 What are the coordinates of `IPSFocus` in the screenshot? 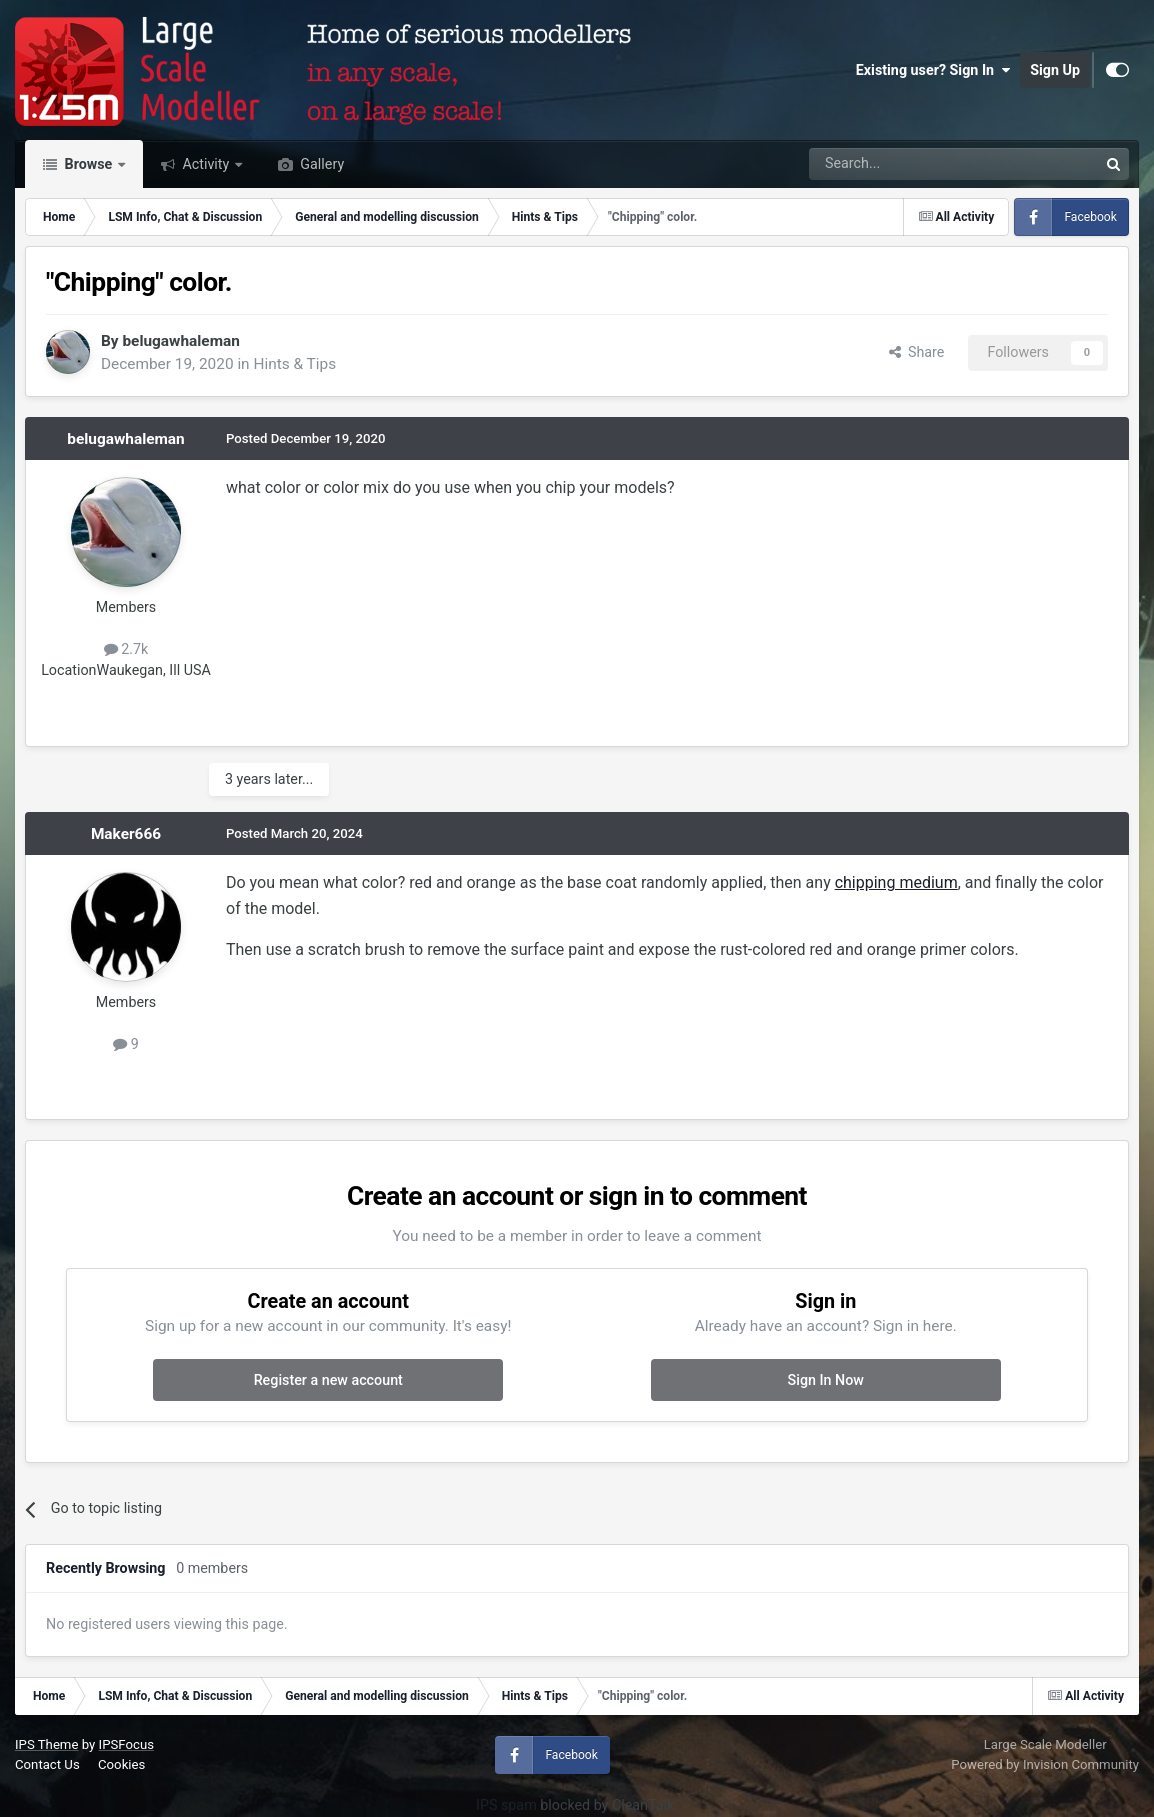 It's located at (126, 1744).